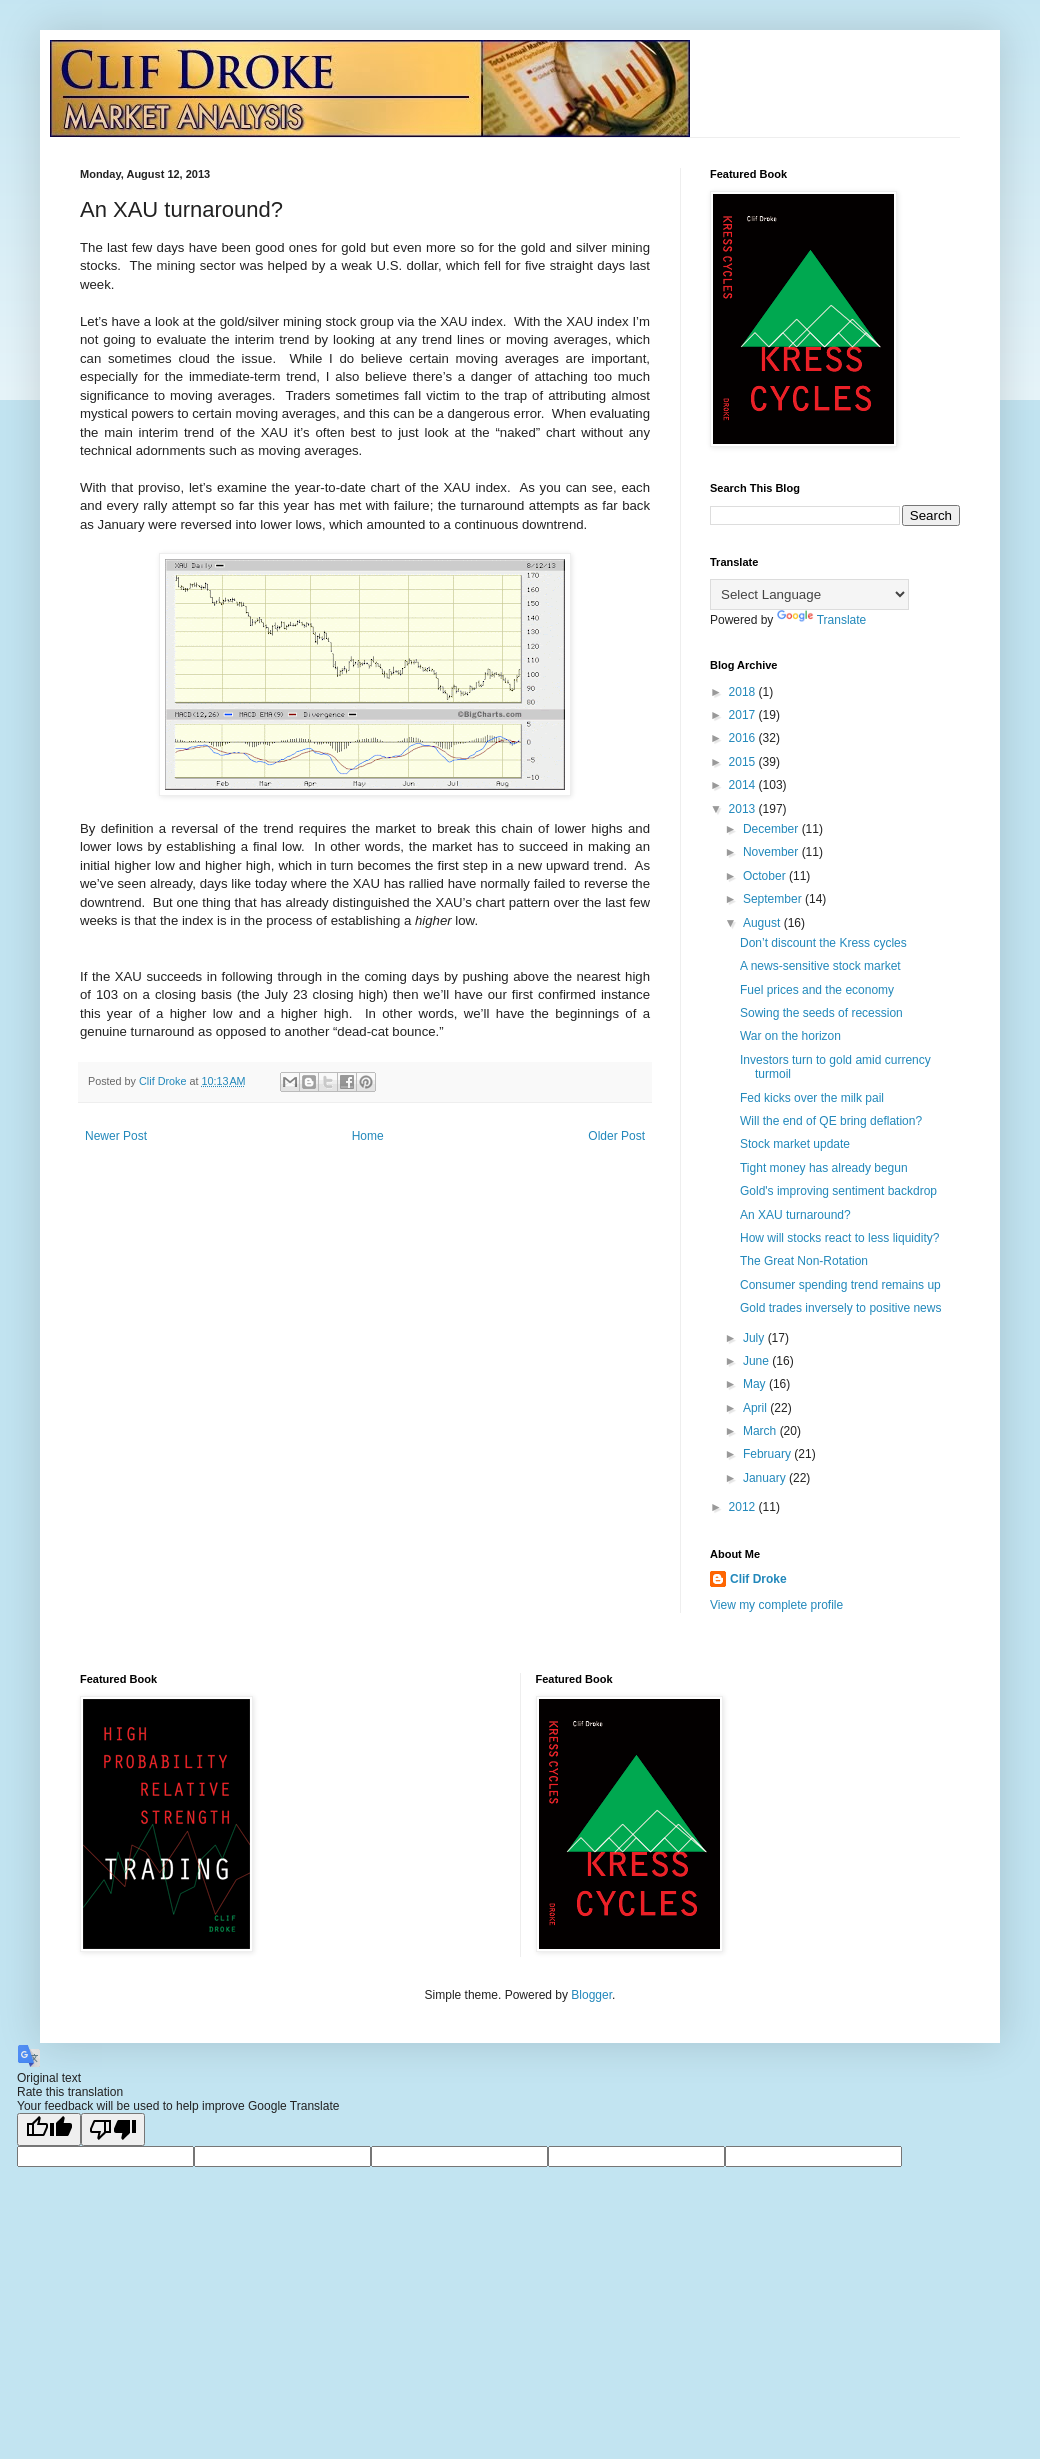 This screenshot has width=1040, height=2459. Describe the element at coordinates (824, 1168) in the screenshot. I see `Tight money has already begun` at that location.